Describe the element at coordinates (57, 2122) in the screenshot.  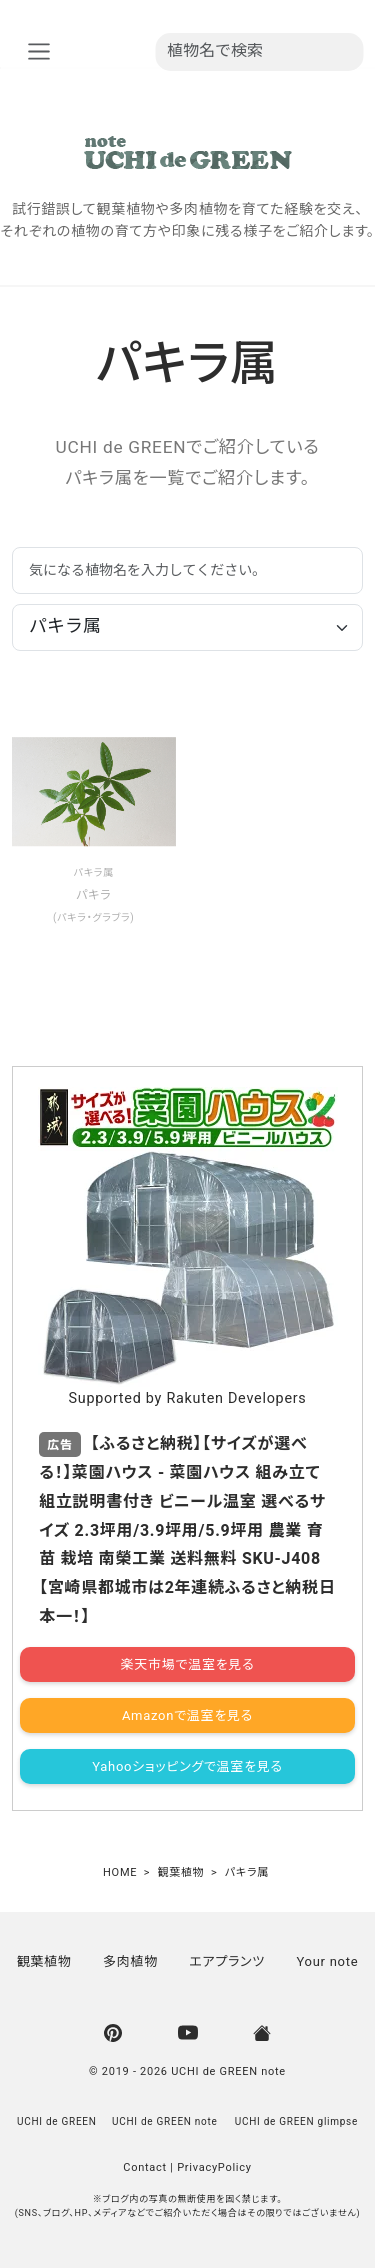
I see `UCHI de GREEN` at that location.